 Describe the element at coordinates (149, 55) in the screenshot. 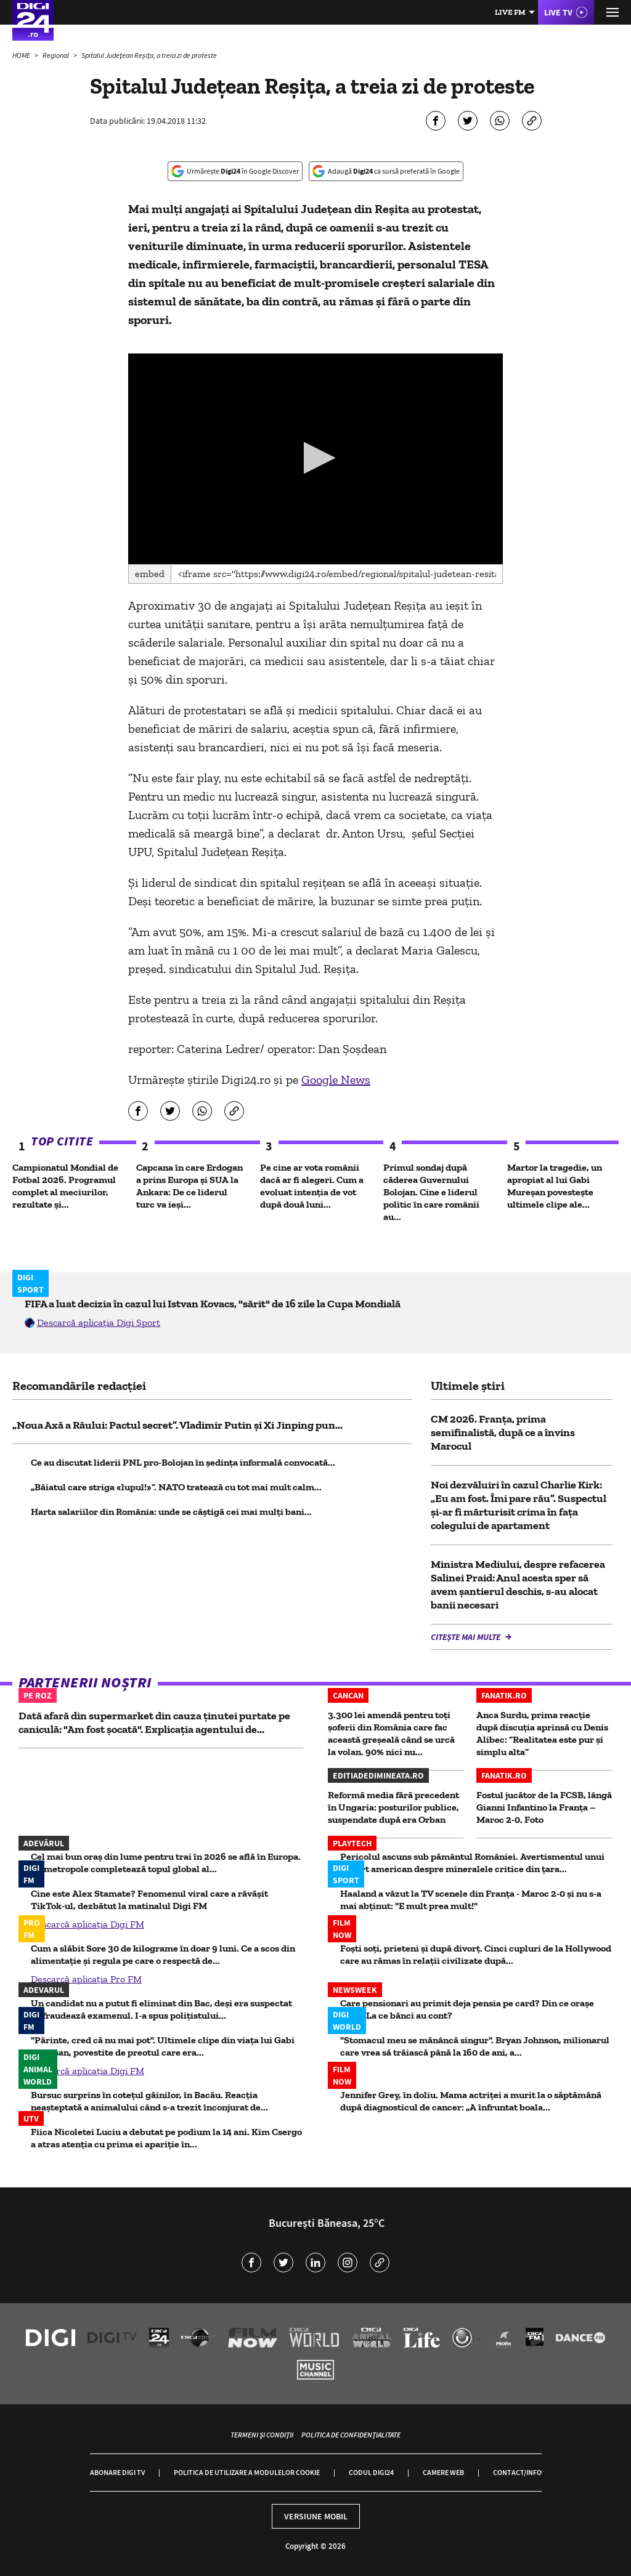

I see `Spitalul Judeţean Reşiţa, a treia zi de proteste` at that location.